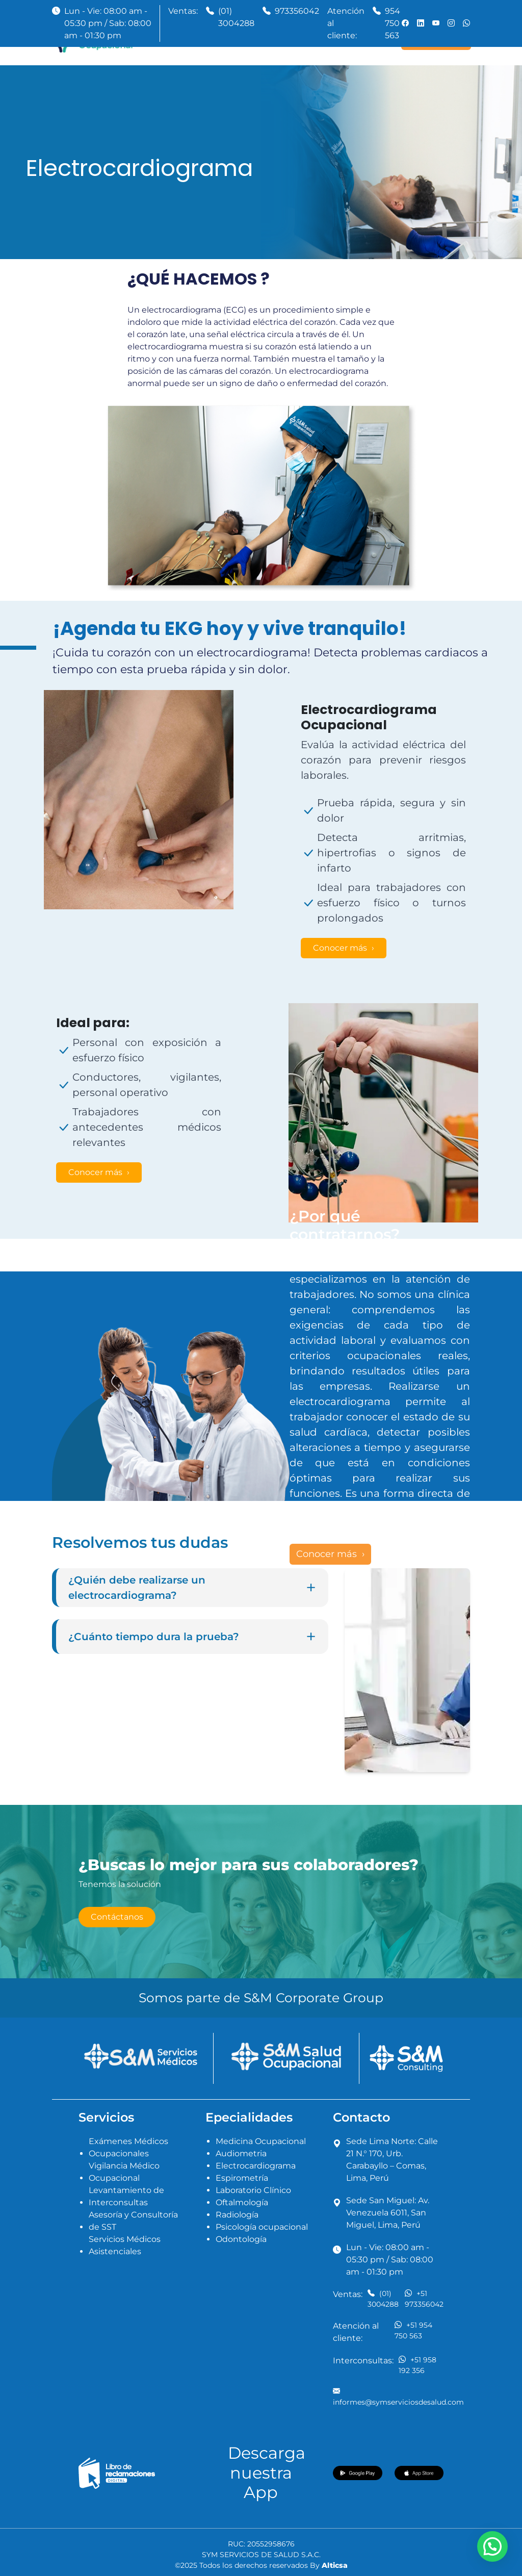 This screenshot has width=522, height=2576. I want to click on informes@symserviciosdesalud.com, so click(398, 2396).